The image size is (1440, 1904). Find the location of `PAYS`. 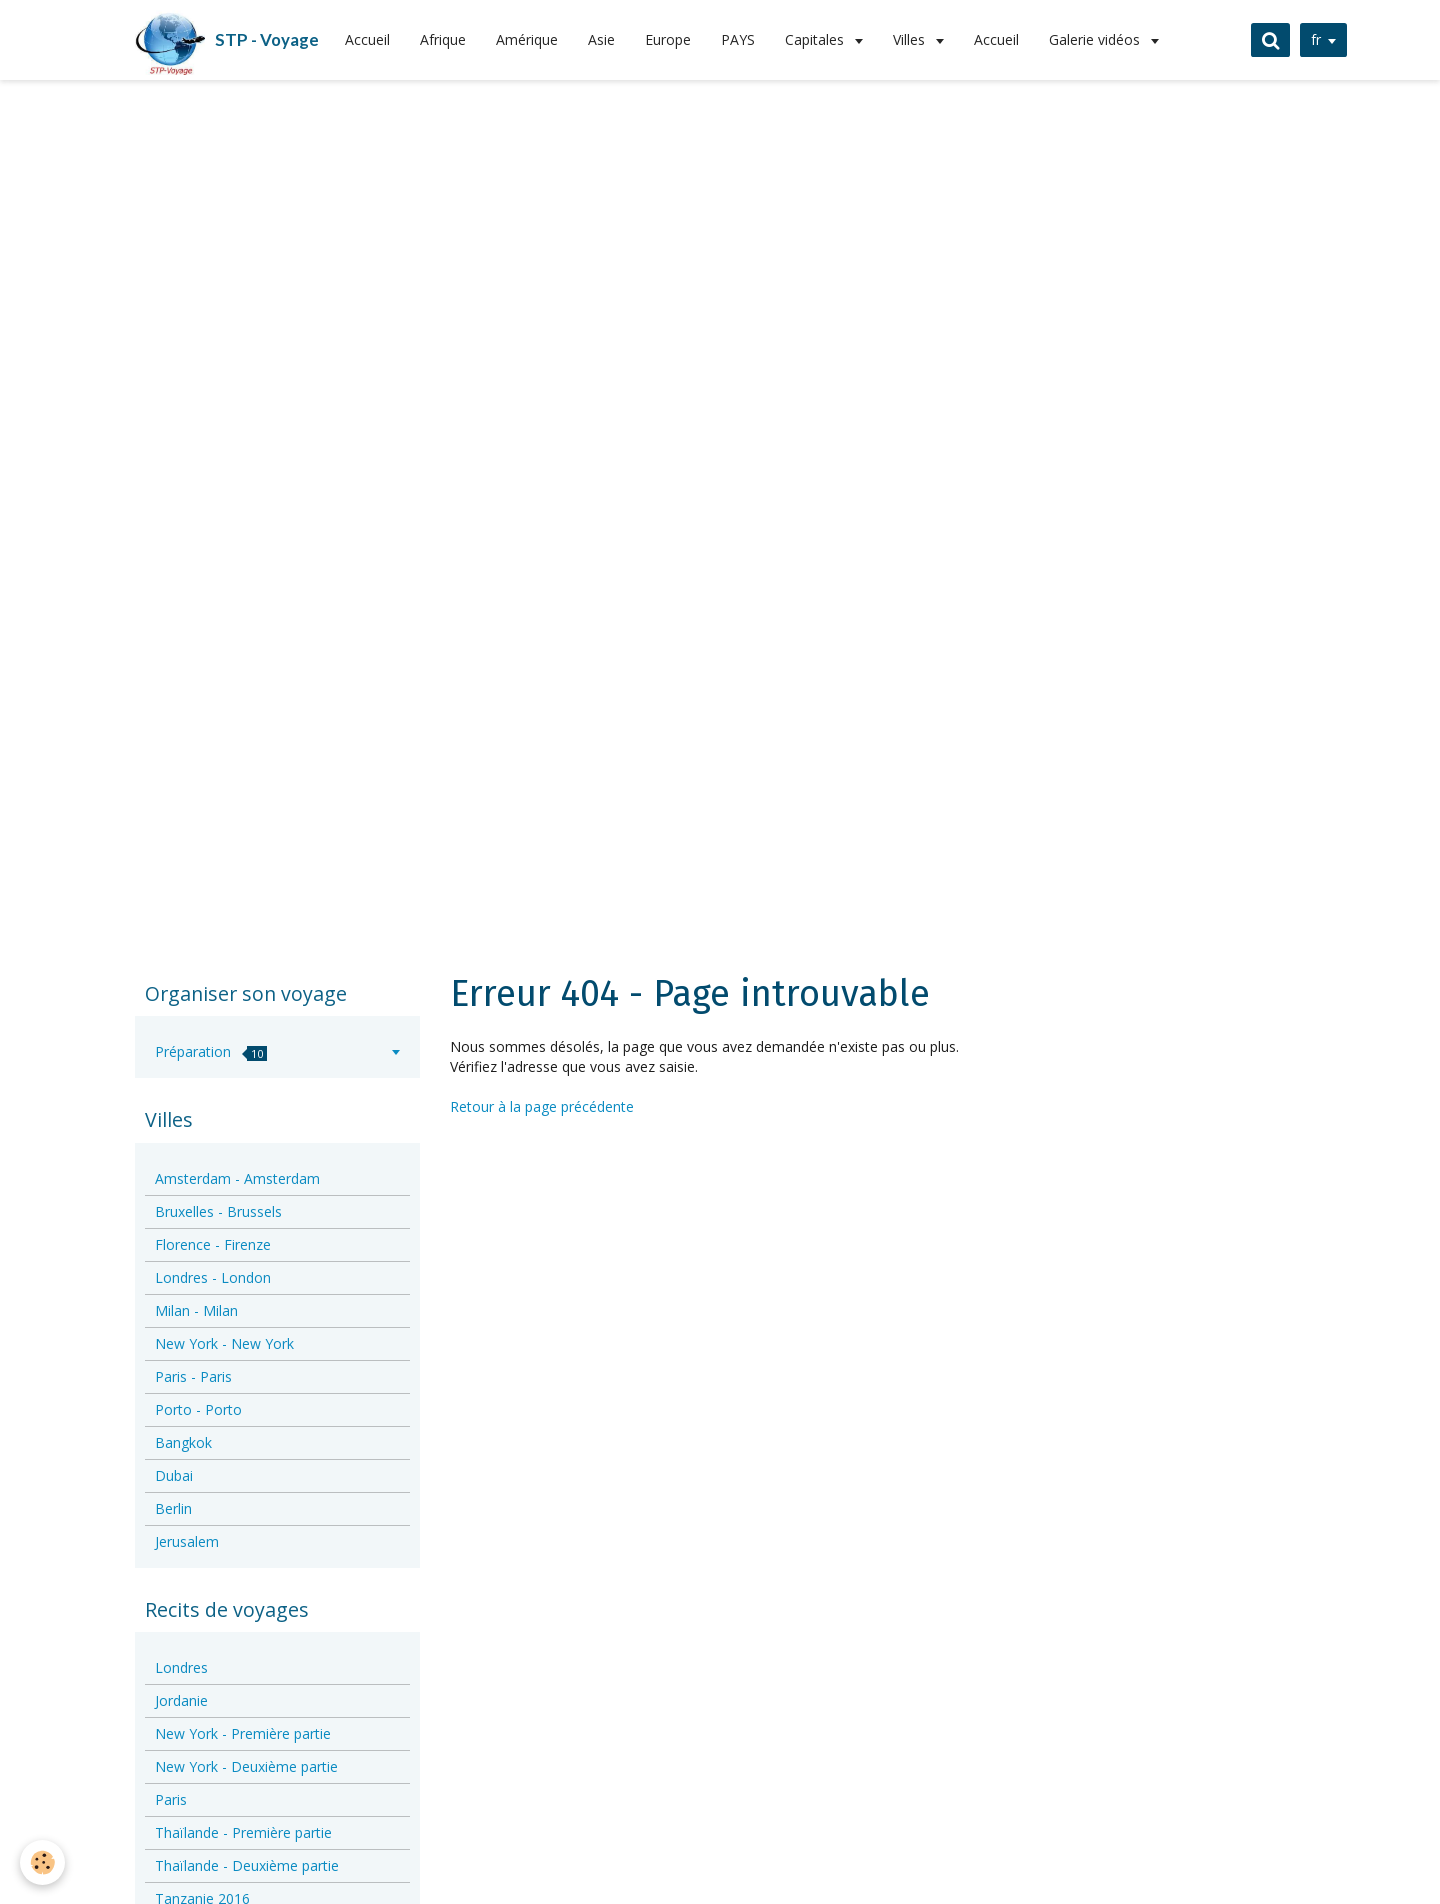

PAYS is located at coordinates (738, 39).